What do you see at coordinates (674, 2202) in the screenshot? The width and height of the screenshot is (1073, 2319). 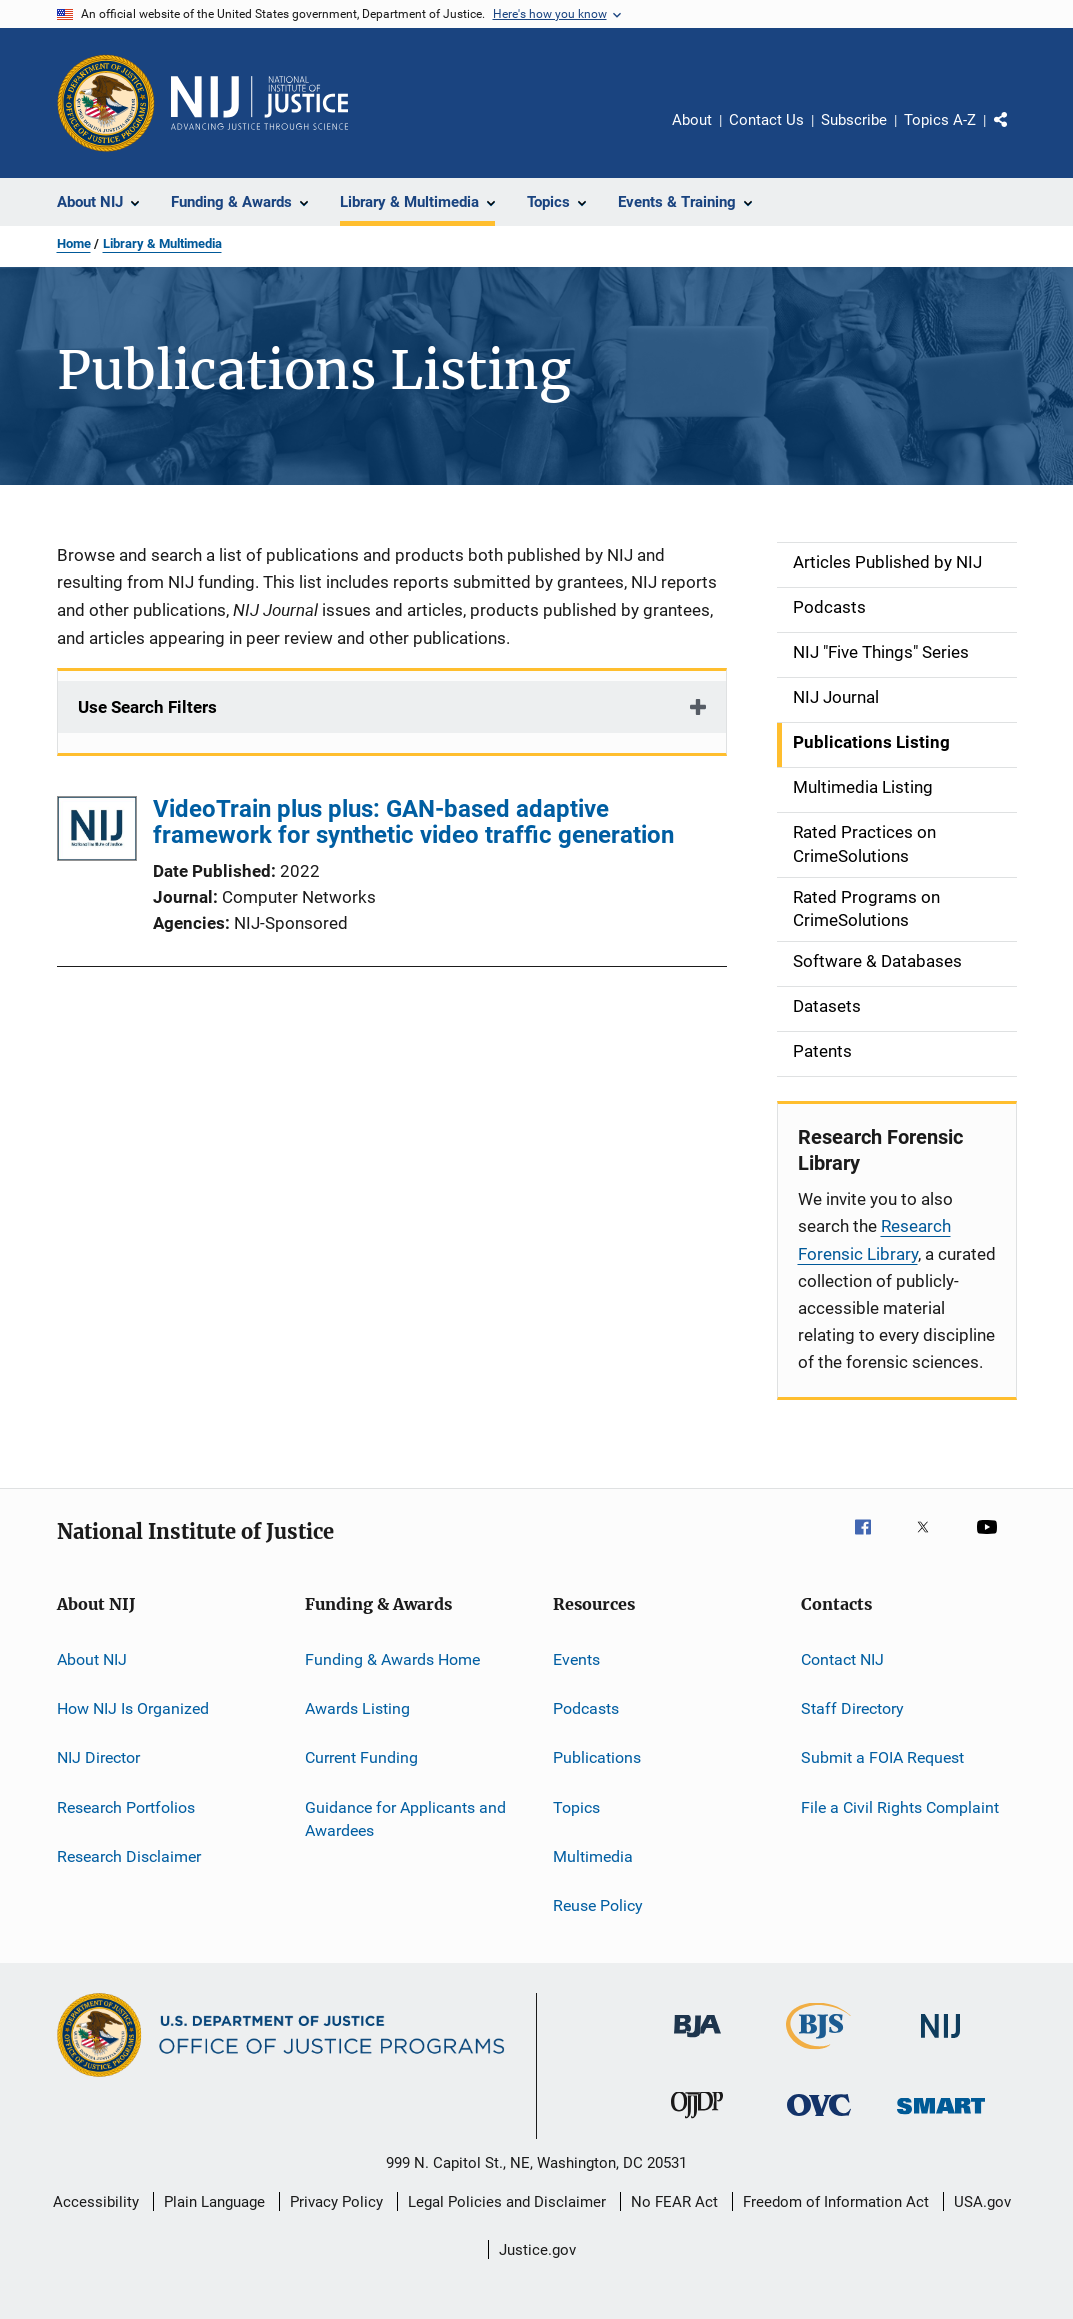 I see `No FEAR Act` at bounding box center [674, 2202].